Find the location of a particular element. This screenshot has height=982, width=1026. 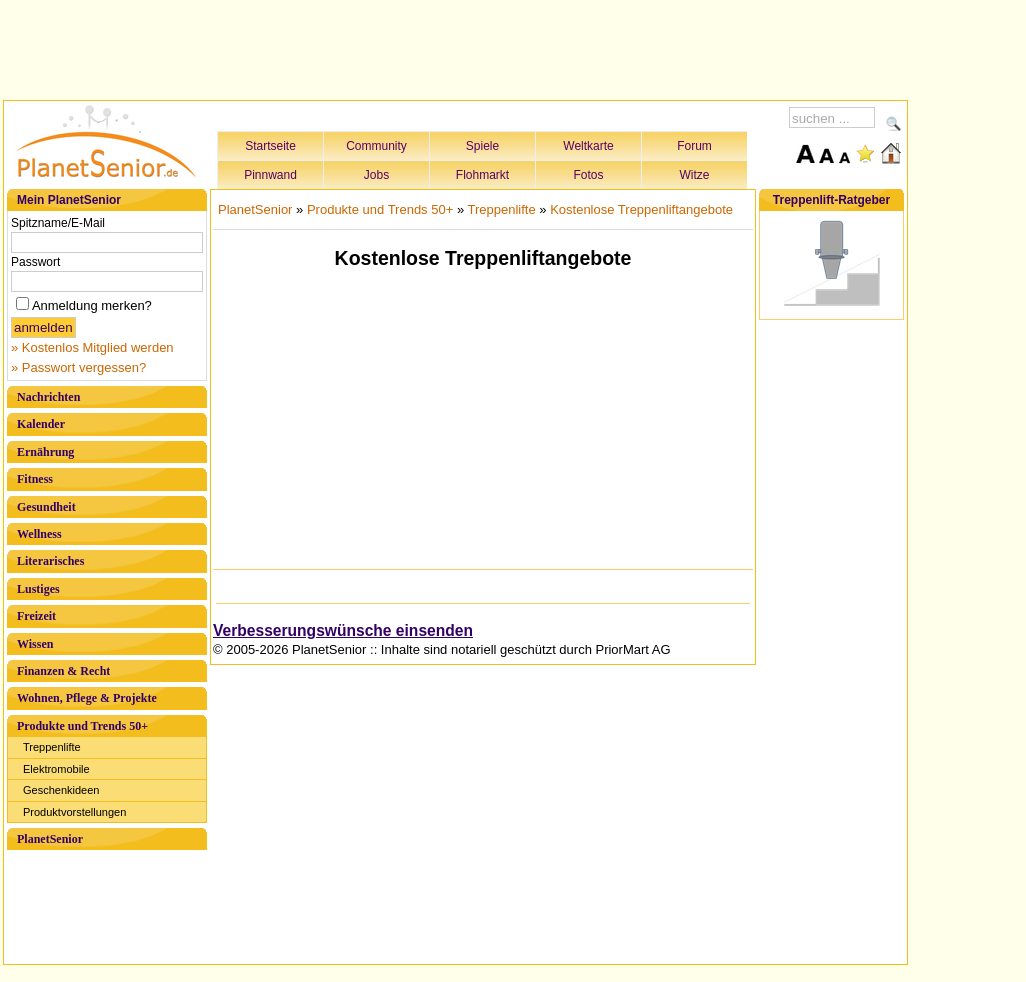

Kalender is located at coordinates (41, 424).